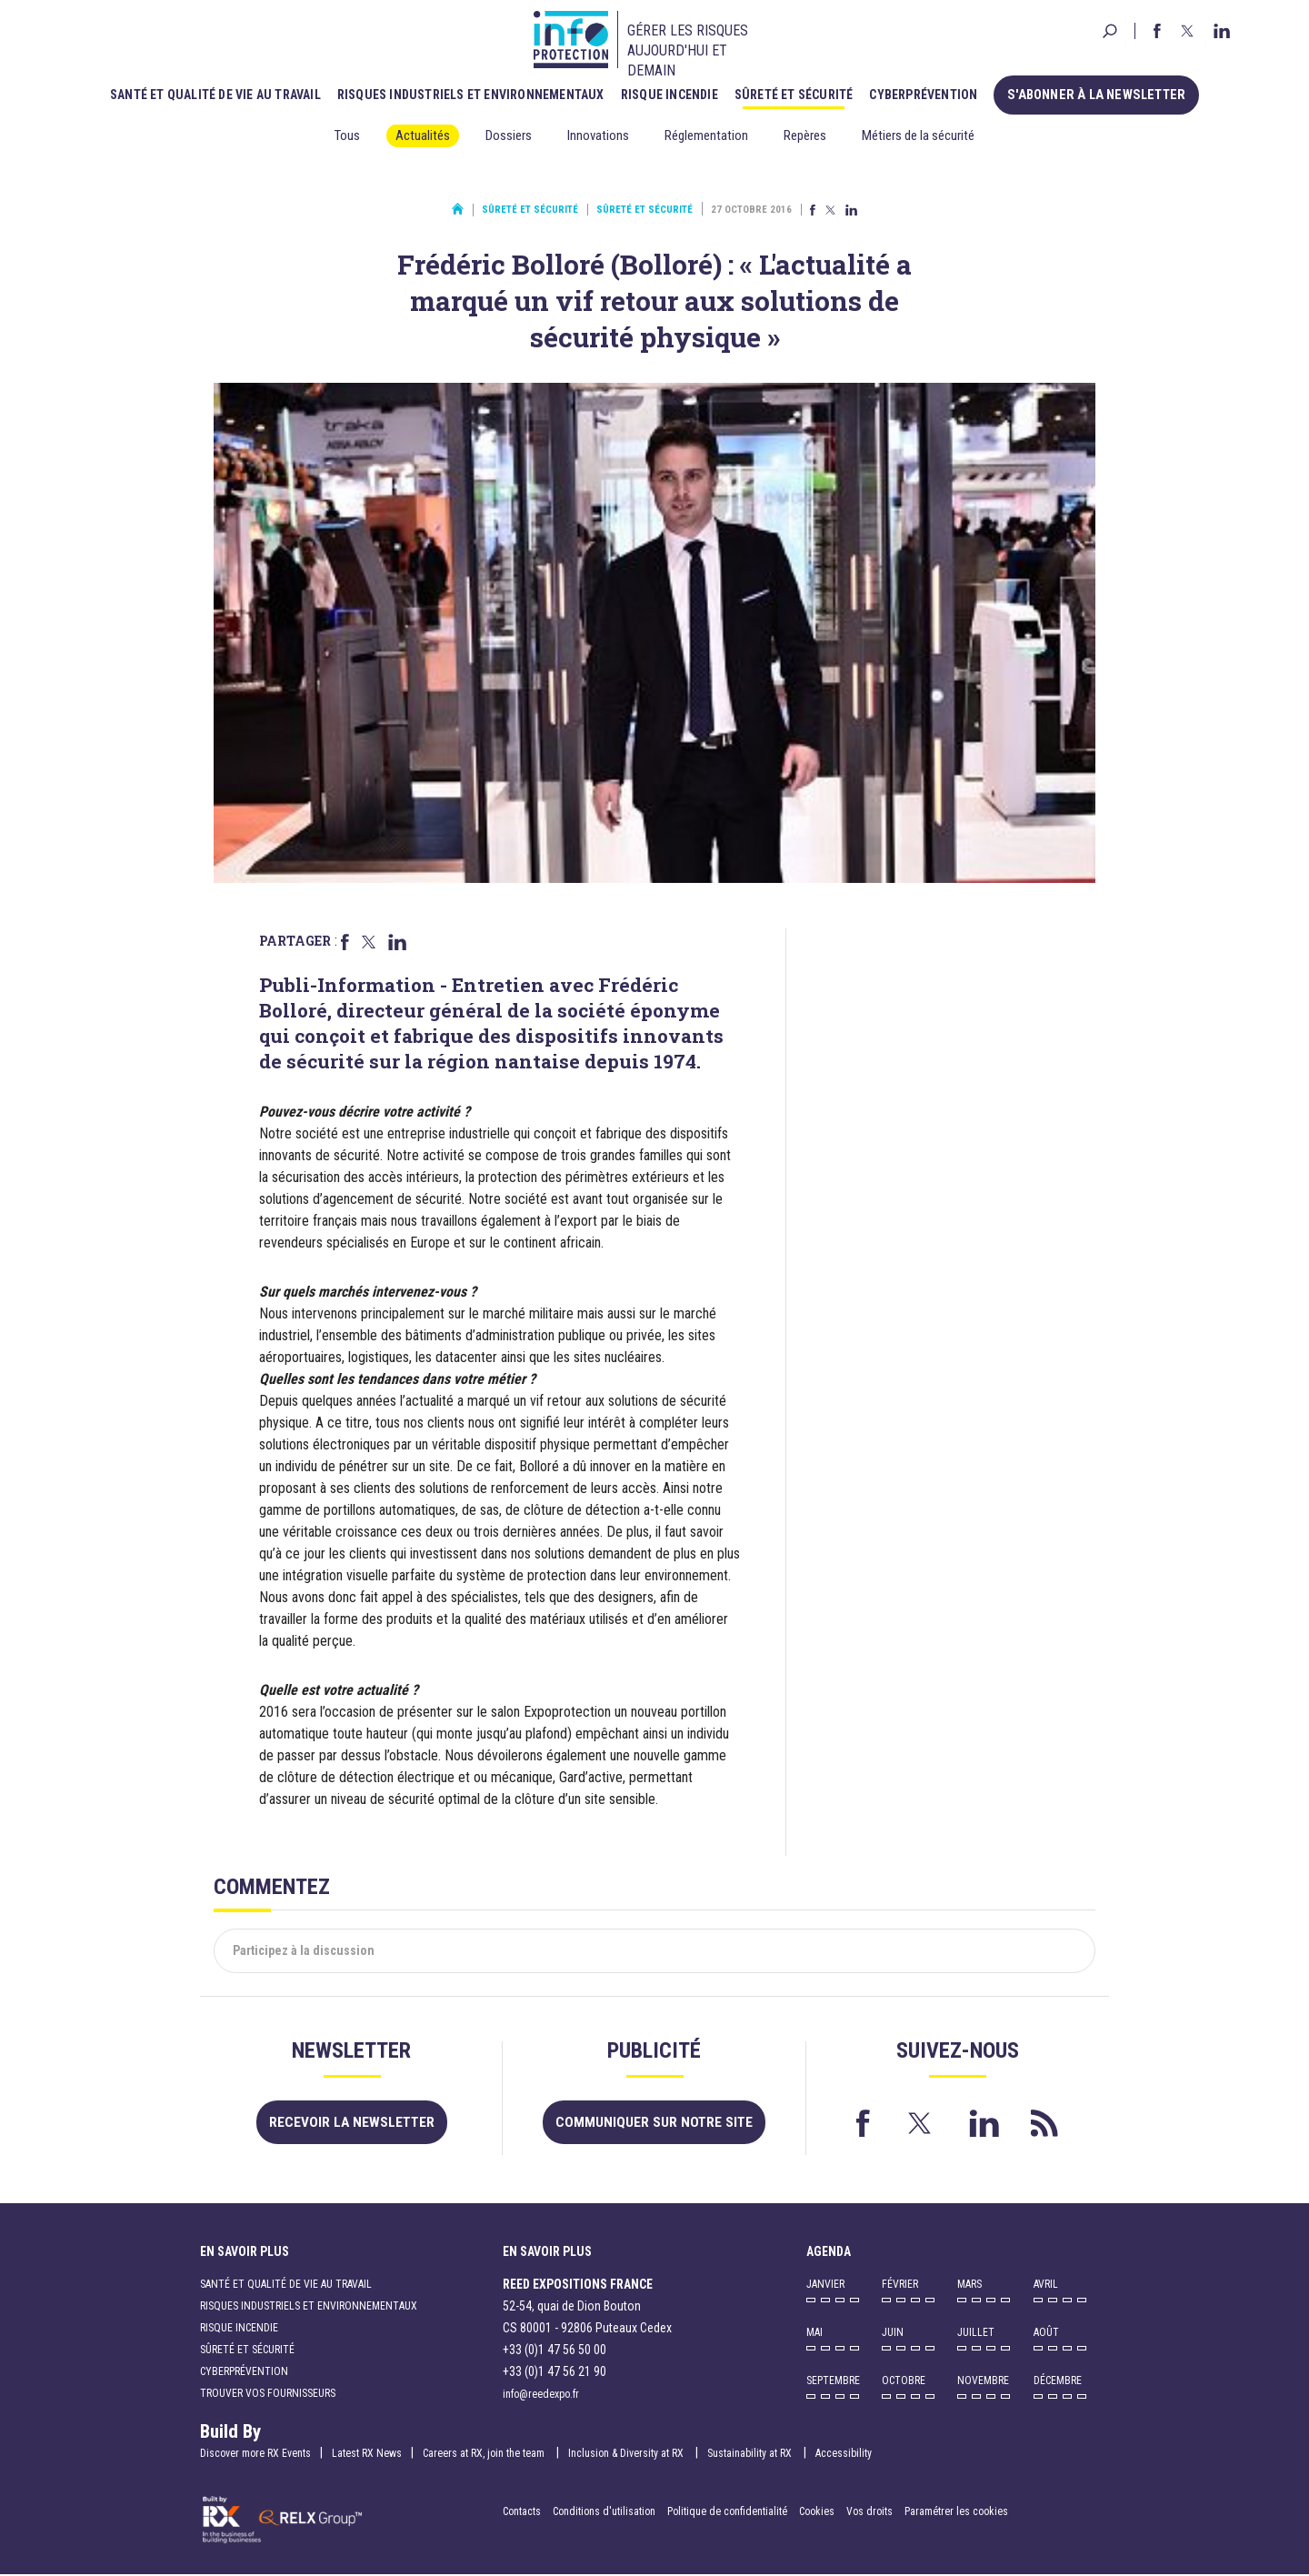  Describe the element at coordinates (522, 2512) in the screenshot. I see `Contacts` at that location.